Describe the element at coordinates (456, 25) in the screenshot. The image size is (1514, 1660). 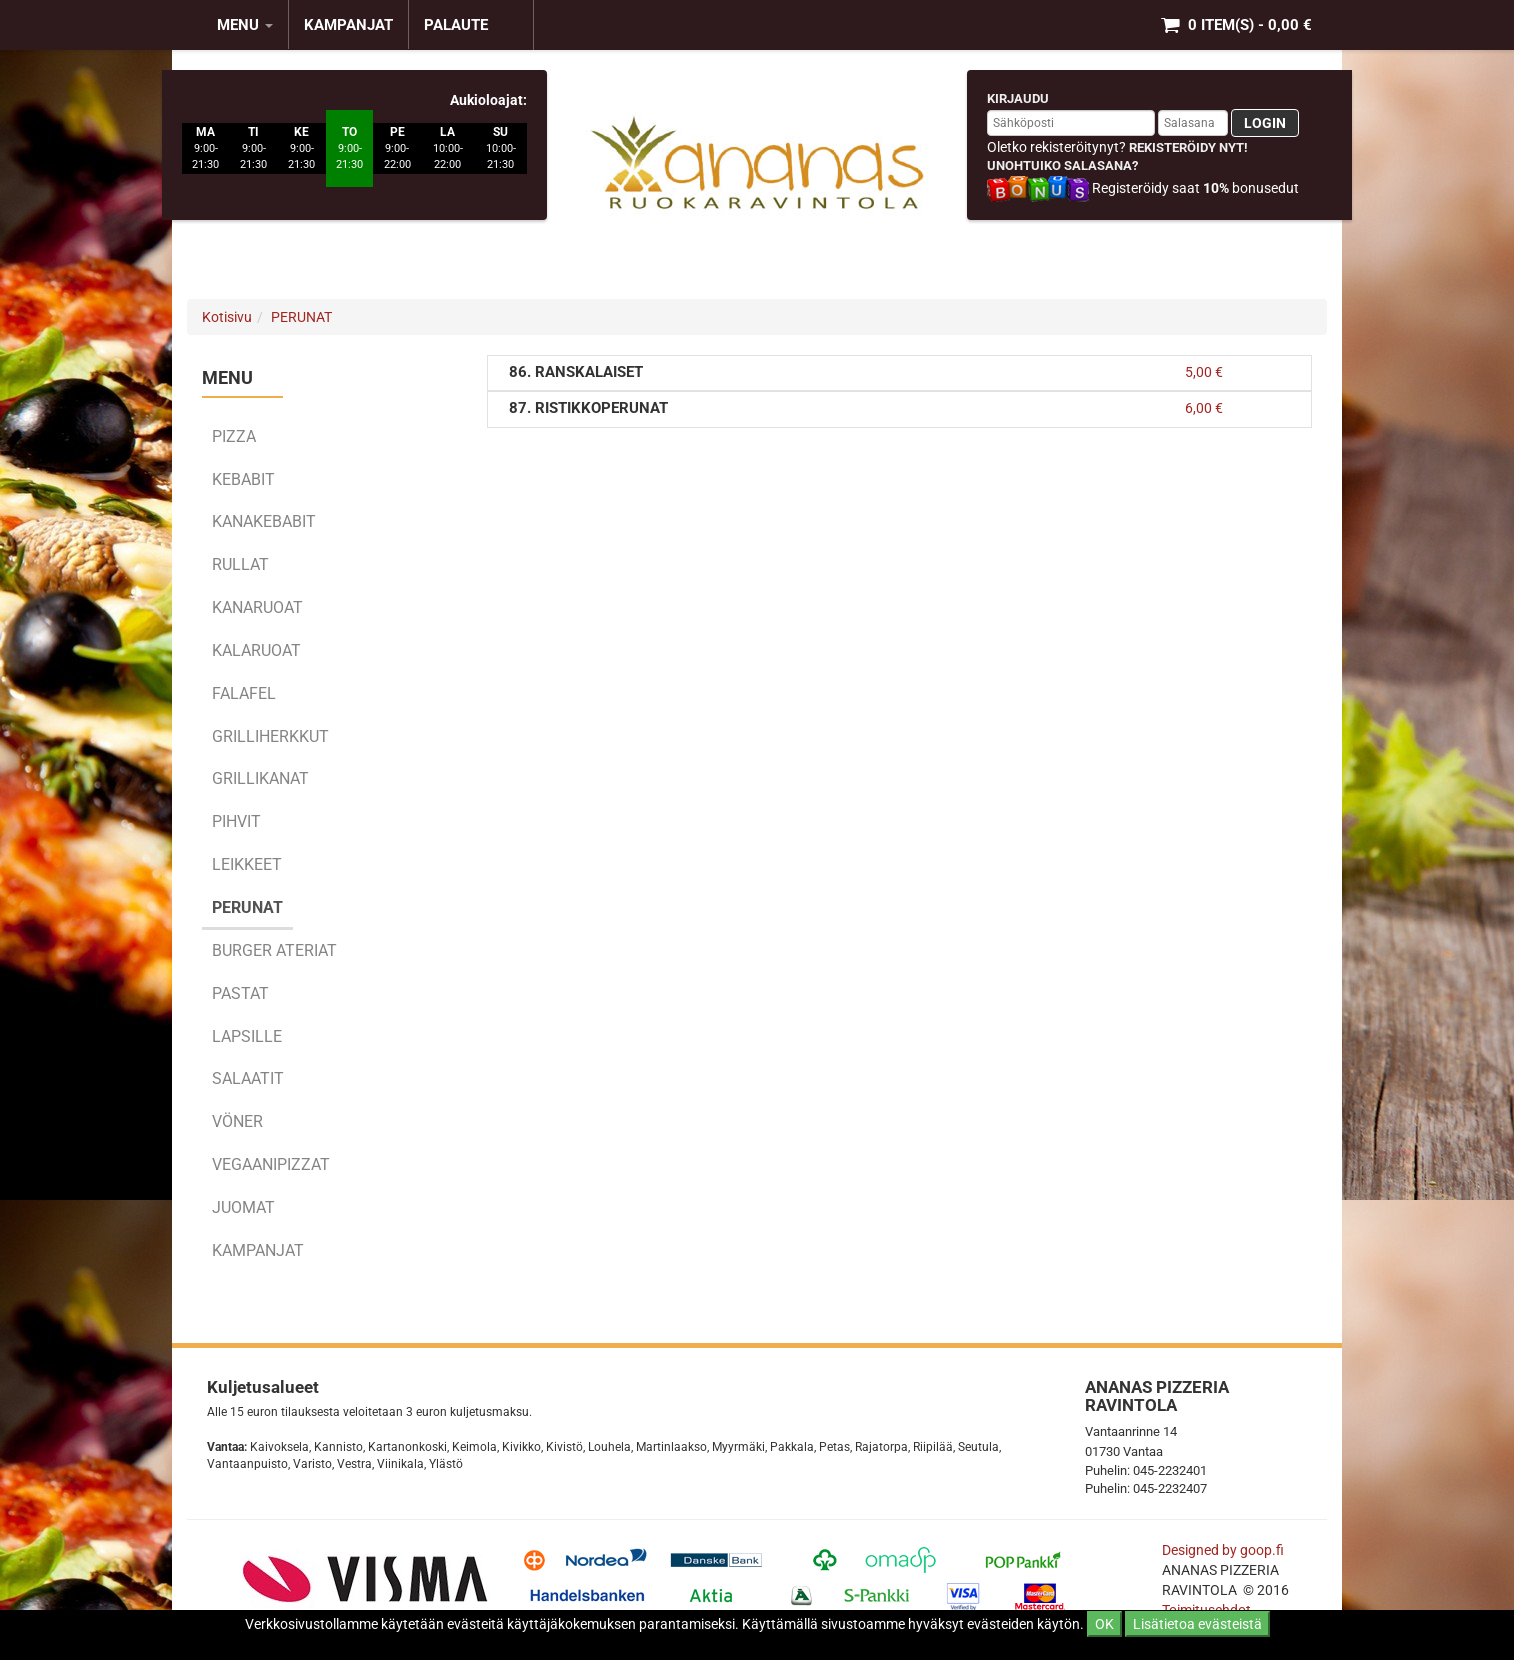
I see `Palaute` at that location.